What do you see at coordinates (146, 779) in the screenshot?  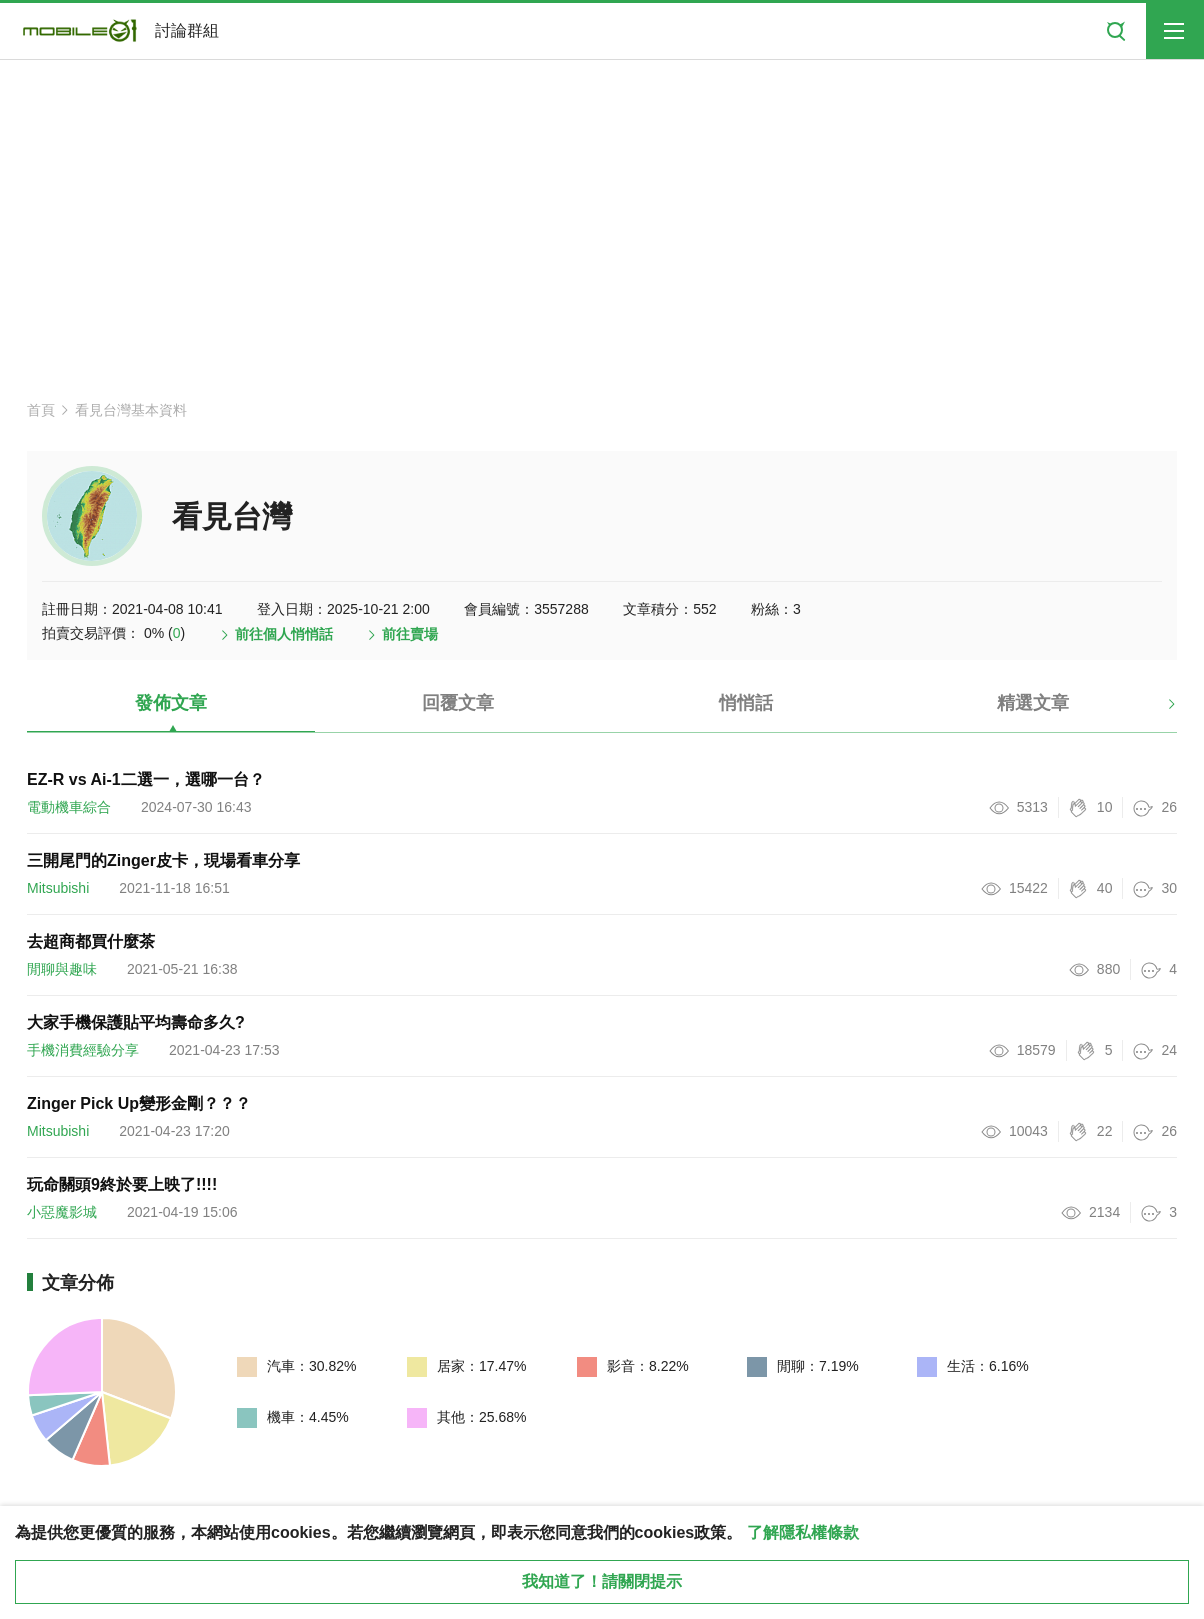 I see `EZ-R vs Ai-1二選一，選哪一台？` at bounding box center [146, 779].